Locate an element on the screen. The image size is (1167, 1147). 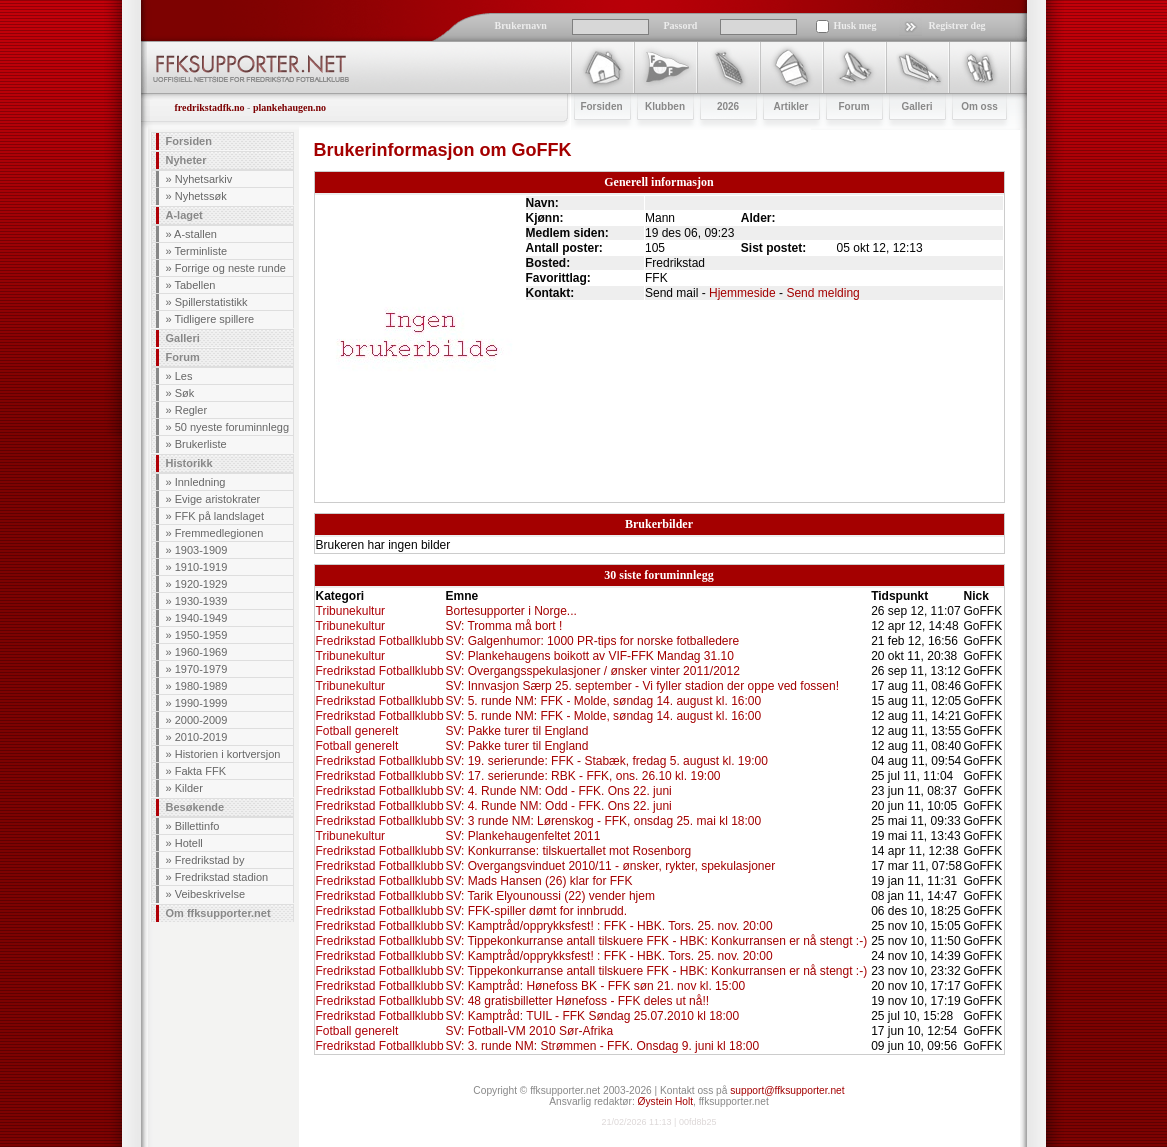
1960-1969 is located at coordinates (201, 652).